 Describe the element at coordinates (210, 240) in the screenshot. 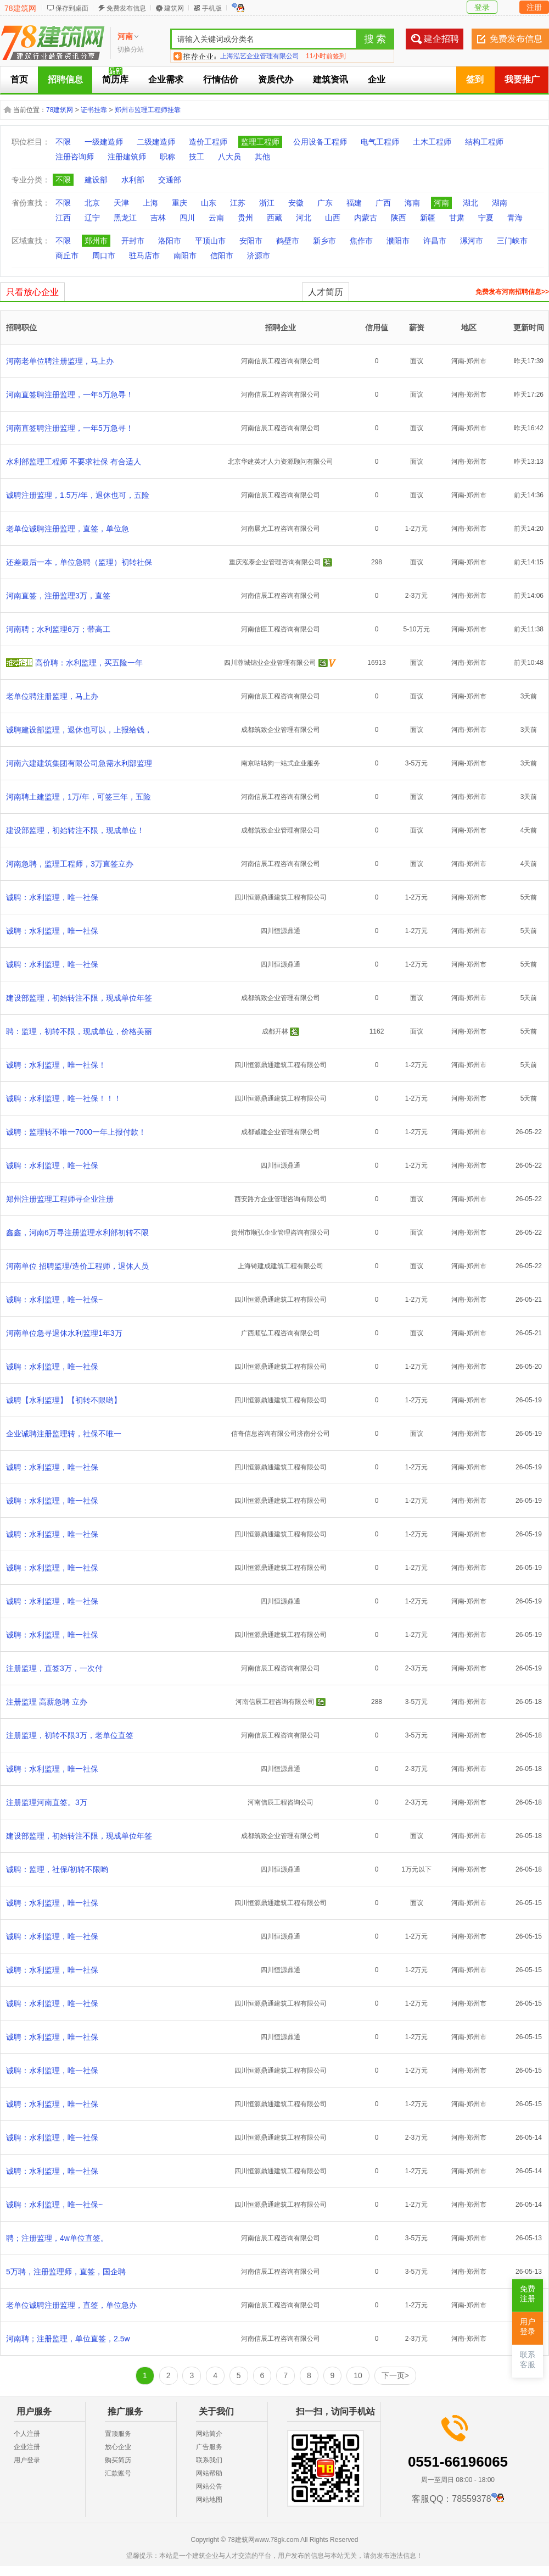

I see `平顶山市` at that location.